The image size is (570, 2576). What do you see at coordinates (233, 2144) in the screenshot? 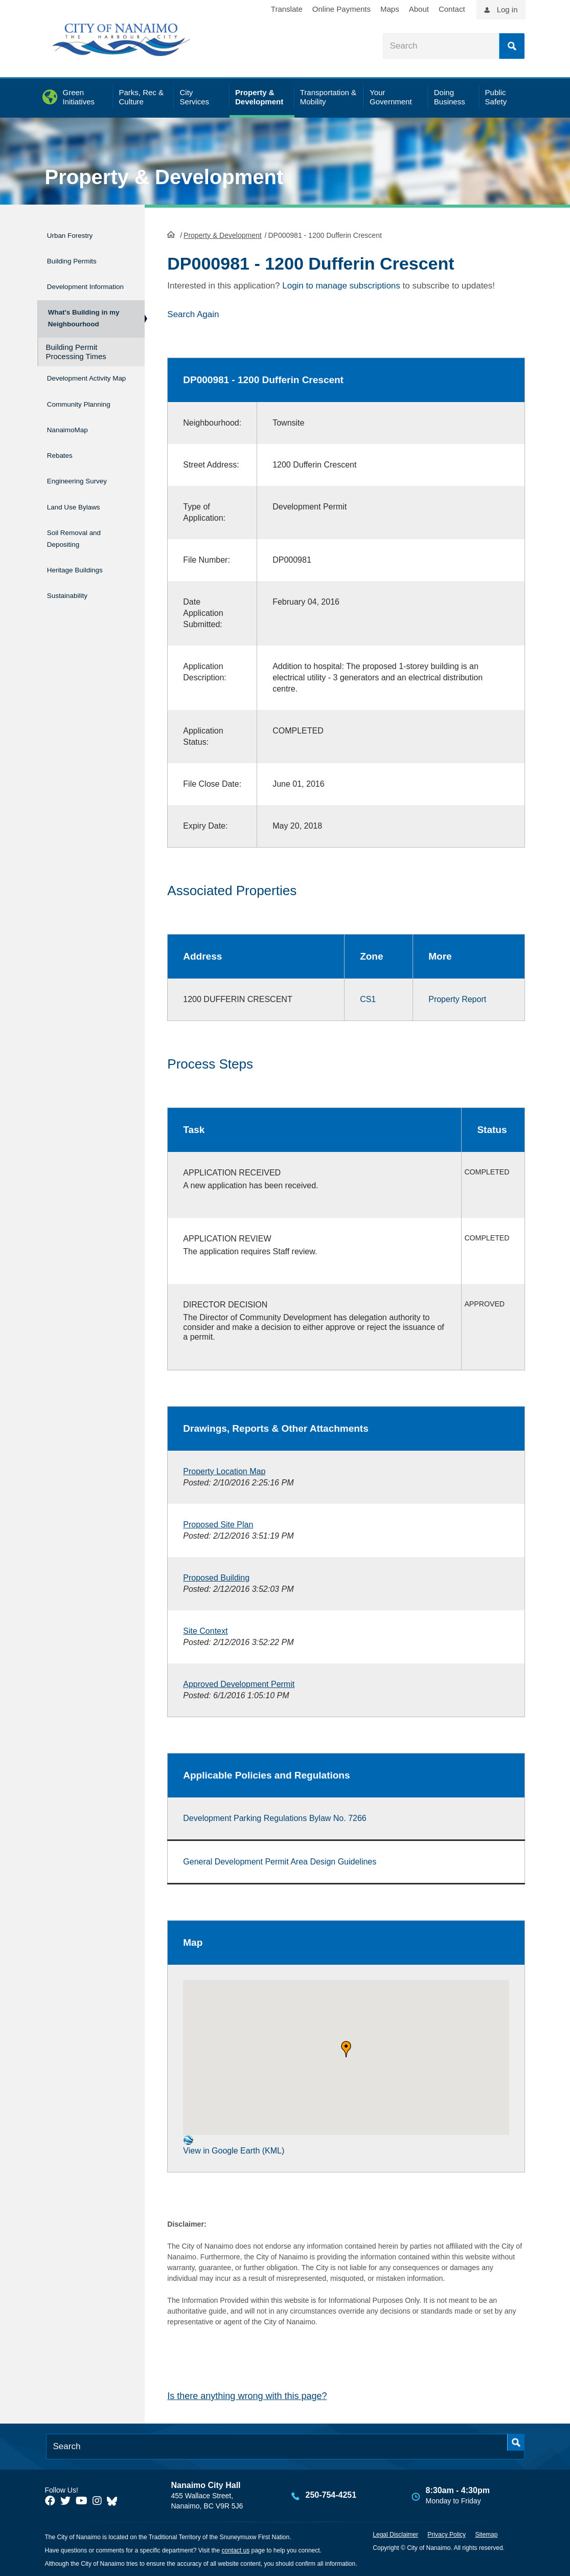
I see `View in Google Earth (KML)` at bounding box center [233, 2144].